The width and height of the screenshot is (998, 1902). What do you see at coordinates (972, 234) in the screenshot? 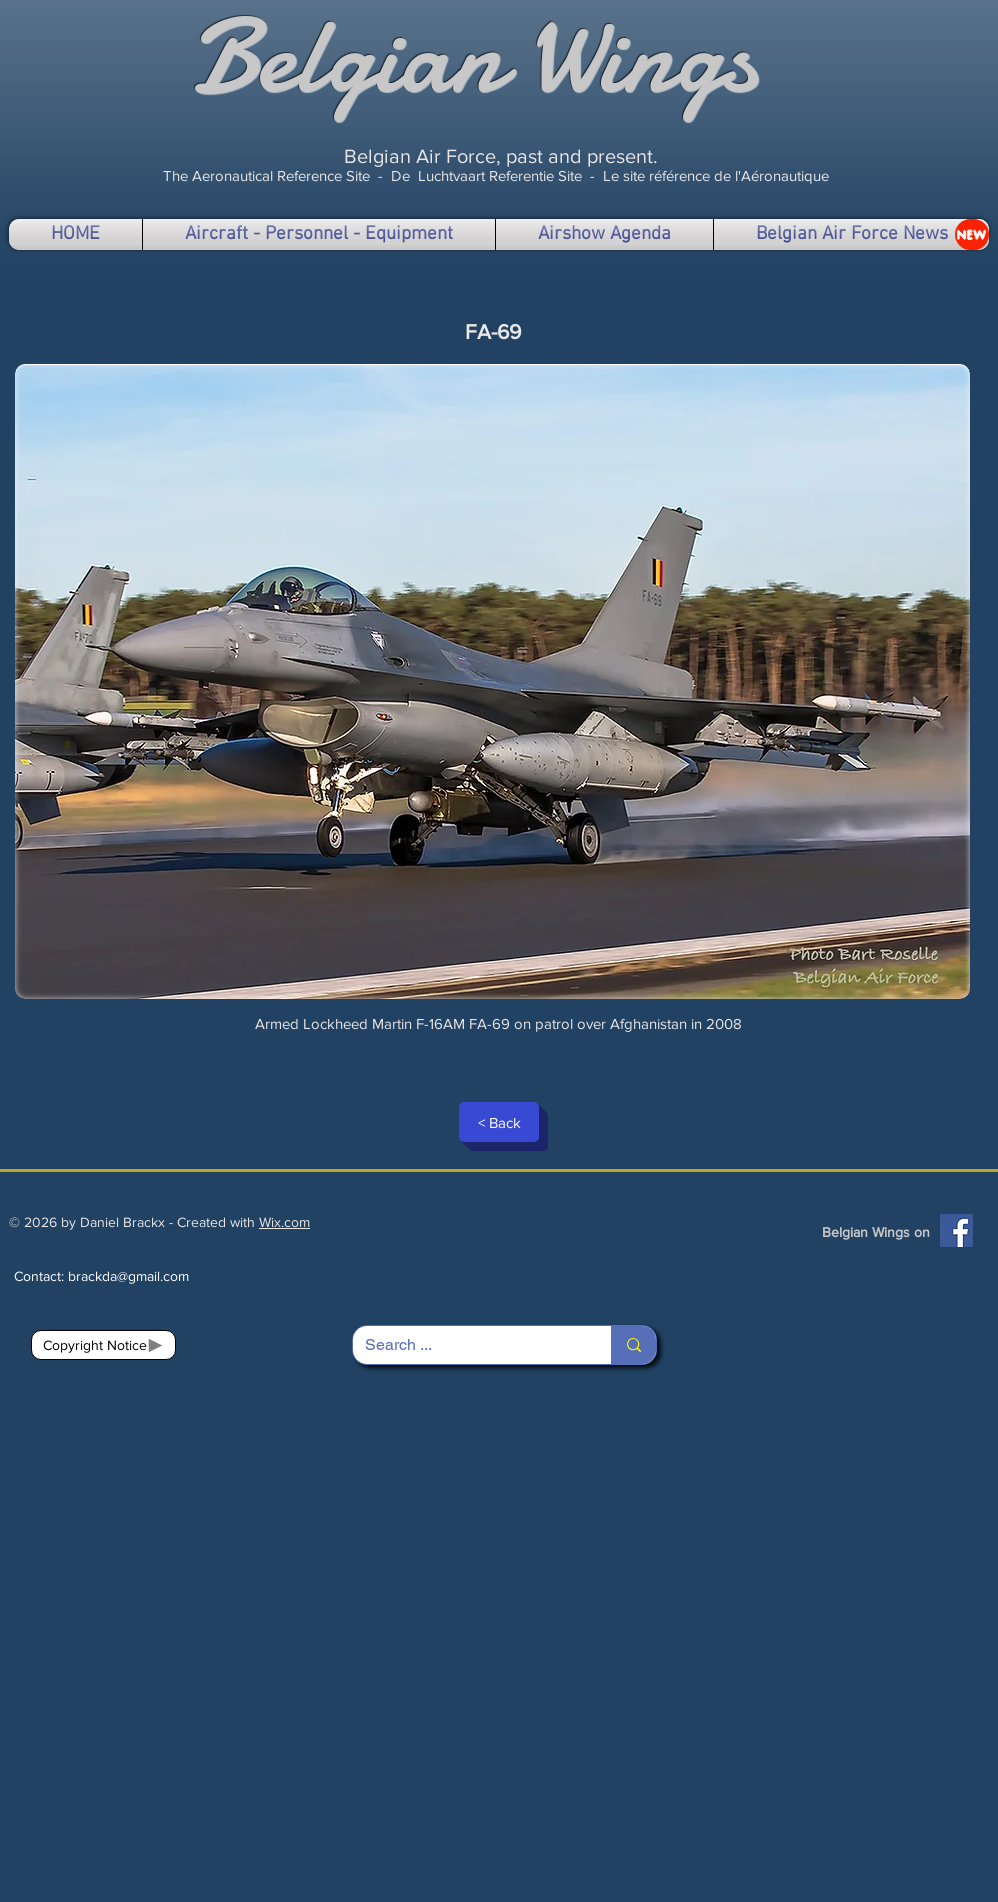
I see `[NEW]` at bounding box center [972, 234].